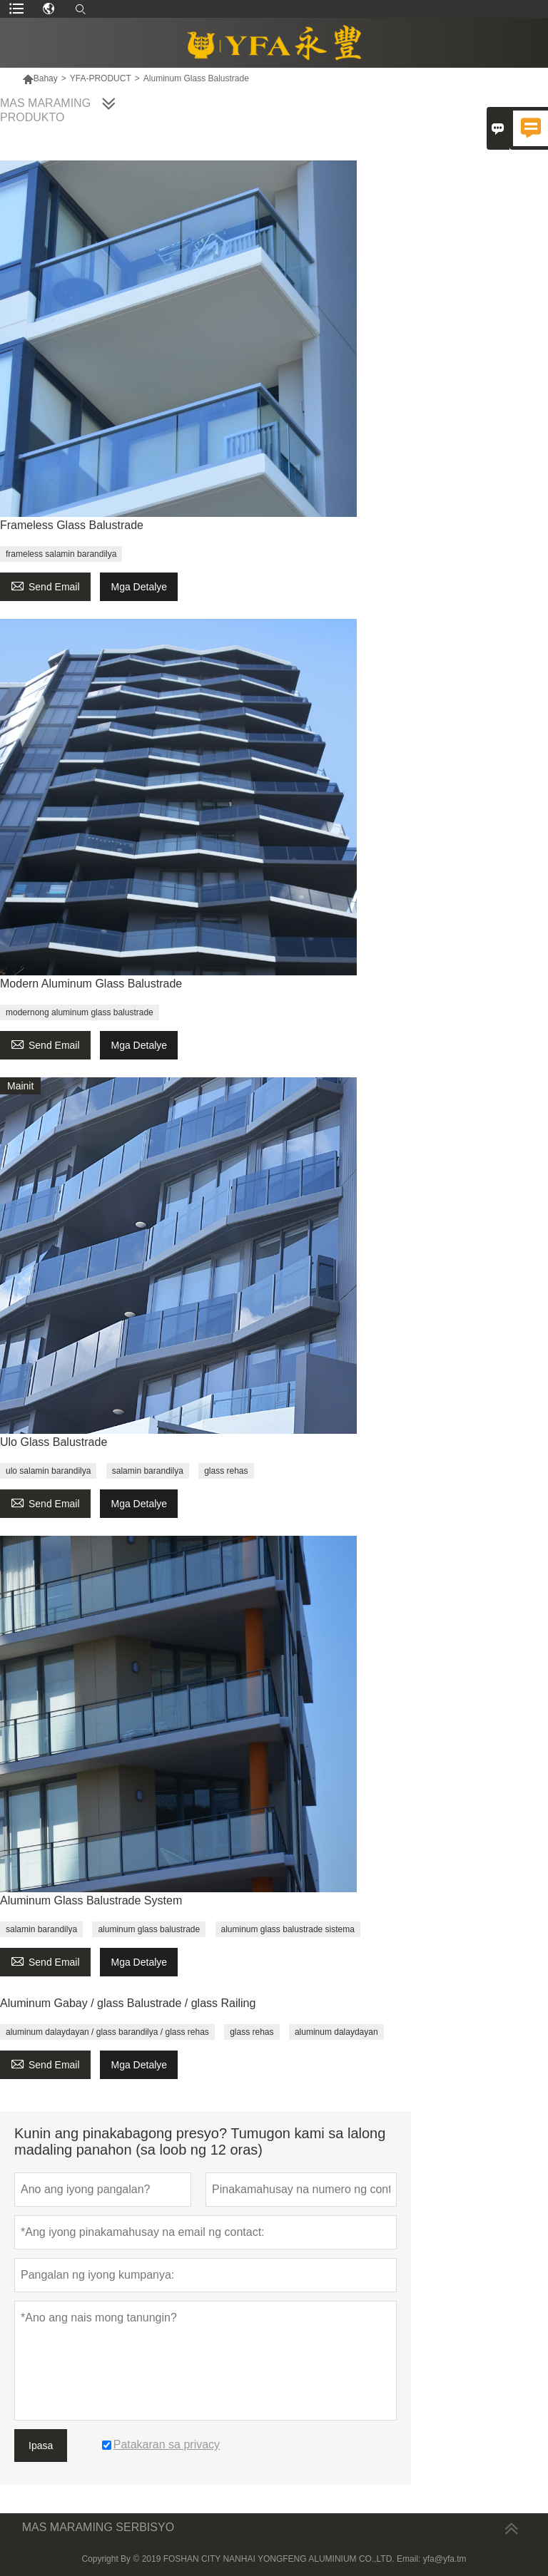  Describe the element at coordinates (107, 2032) in the screenshot. I see `aluminum dalaydayan / glass barandilya / glass rehas` at that location.